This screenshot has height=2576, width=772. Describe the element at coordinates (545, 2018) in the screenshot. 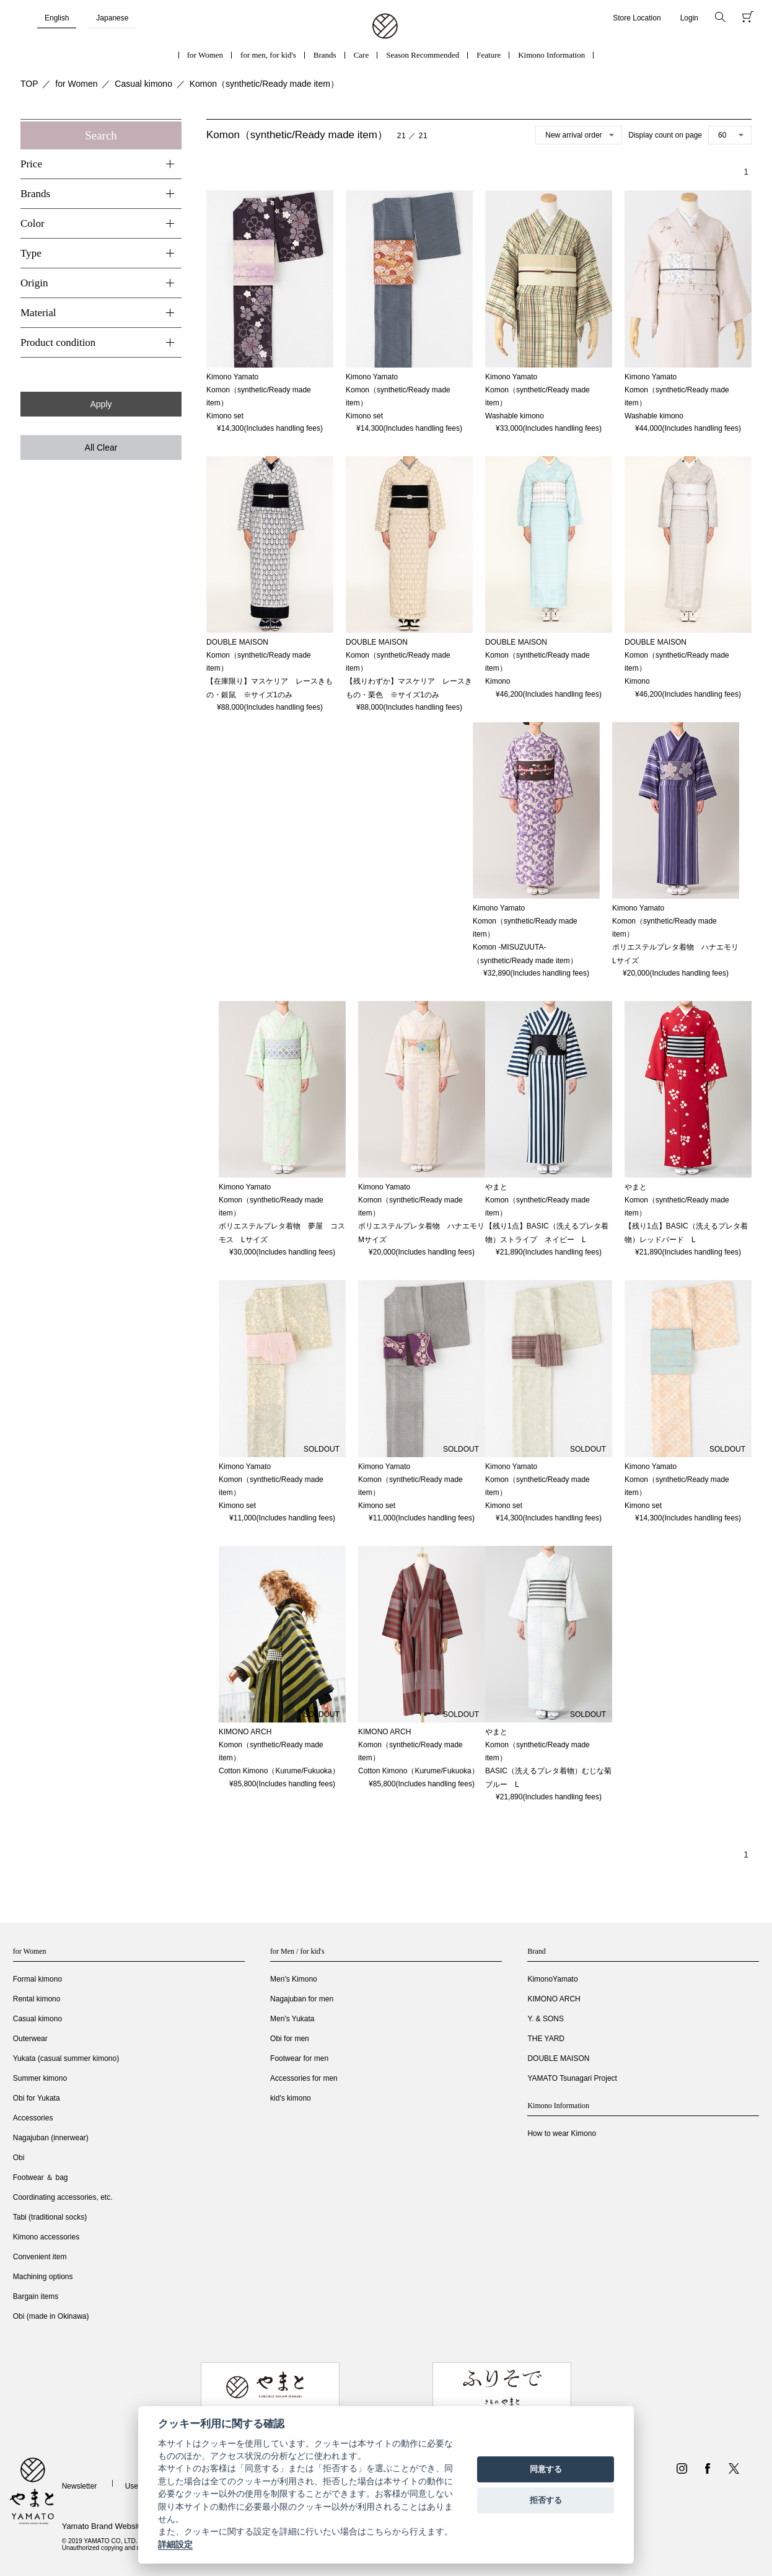

I see `Y. & SONS` at that location.